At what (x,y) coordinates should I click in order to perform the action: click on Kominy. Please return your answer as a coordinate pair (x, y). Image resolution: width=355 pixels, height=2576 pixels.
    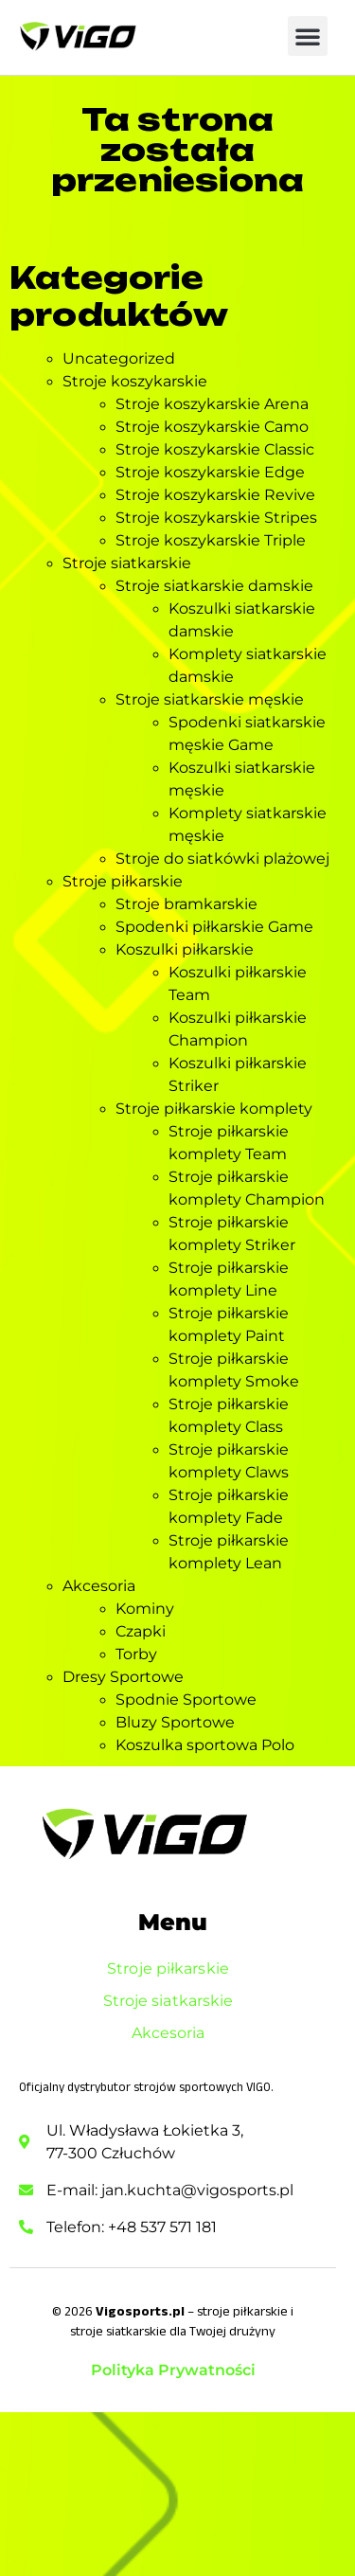
    Looking at the image, I should click on (144, 1609).